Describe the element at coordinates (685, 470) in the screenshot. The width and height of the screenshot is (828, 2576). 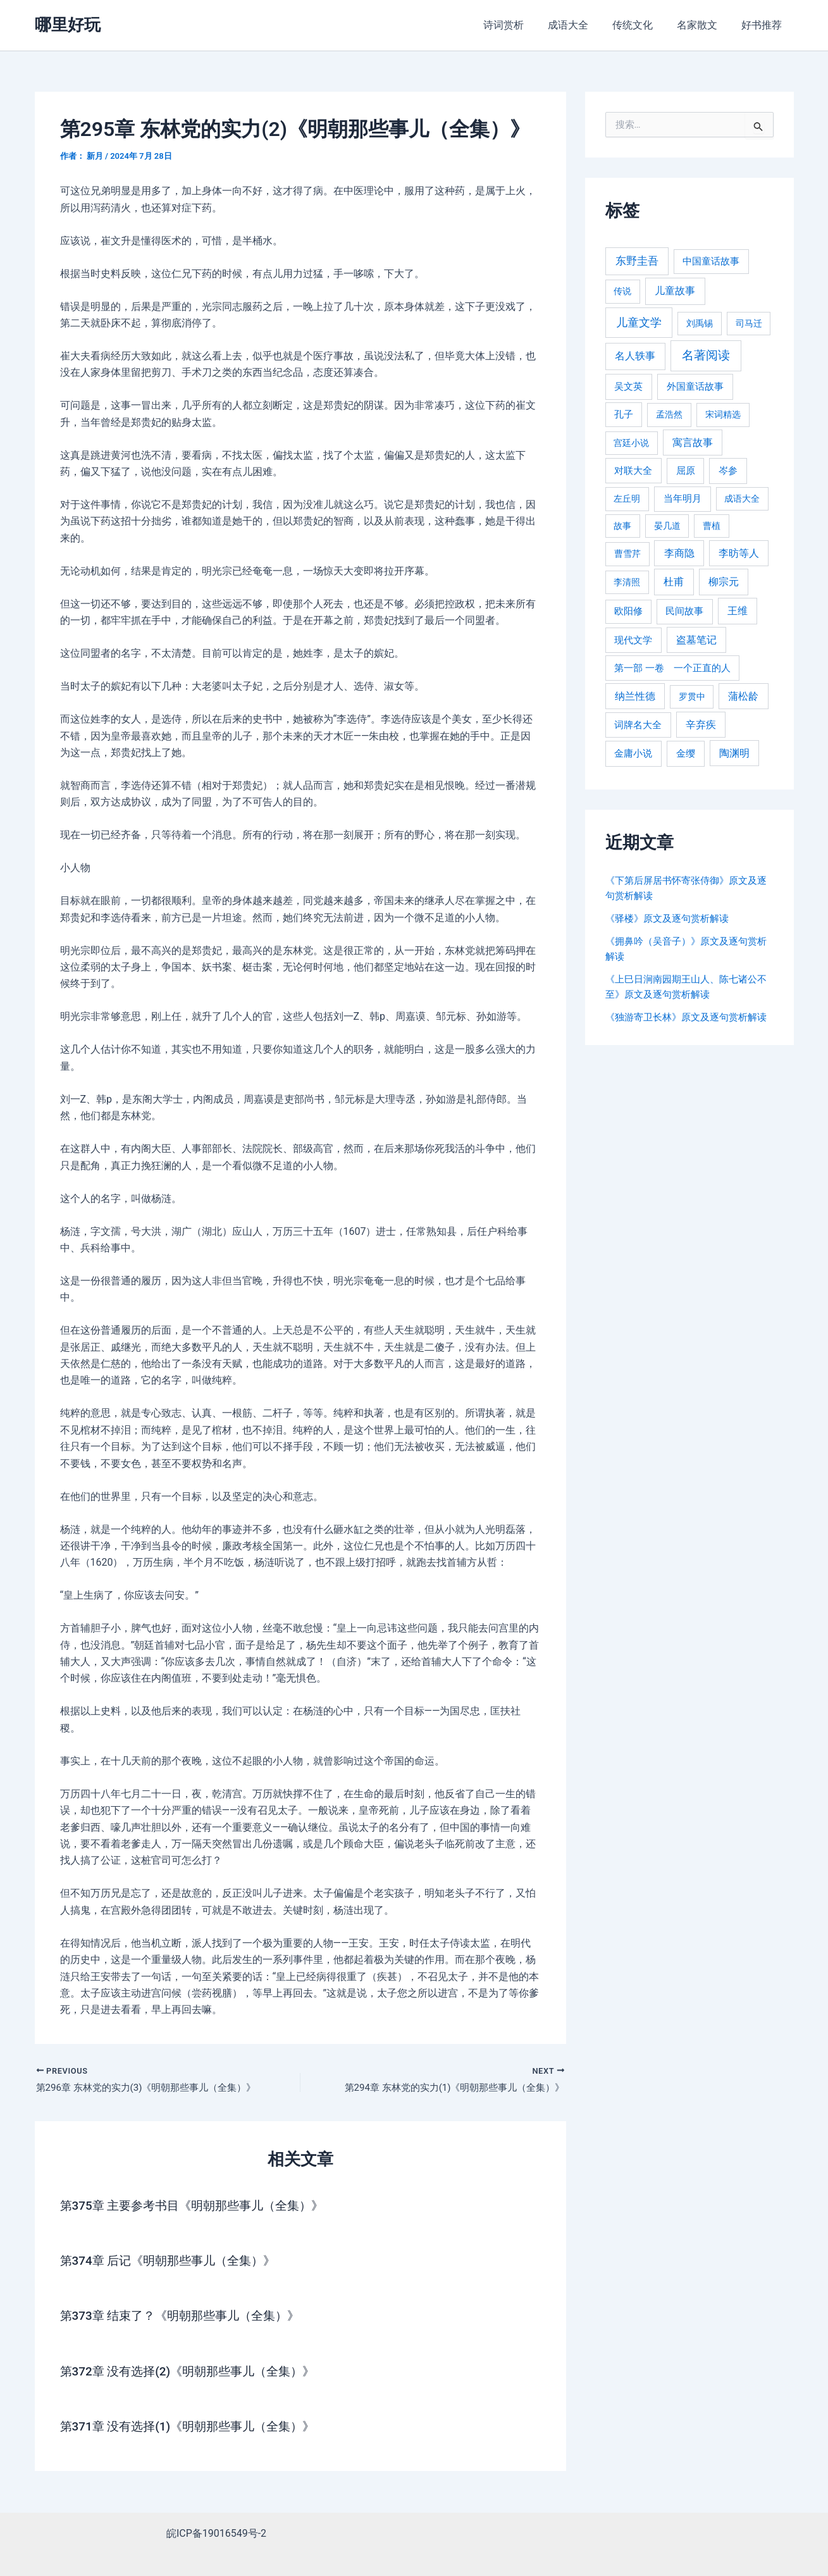
I see `屈原 [屈原 (423 项)]` at that location.